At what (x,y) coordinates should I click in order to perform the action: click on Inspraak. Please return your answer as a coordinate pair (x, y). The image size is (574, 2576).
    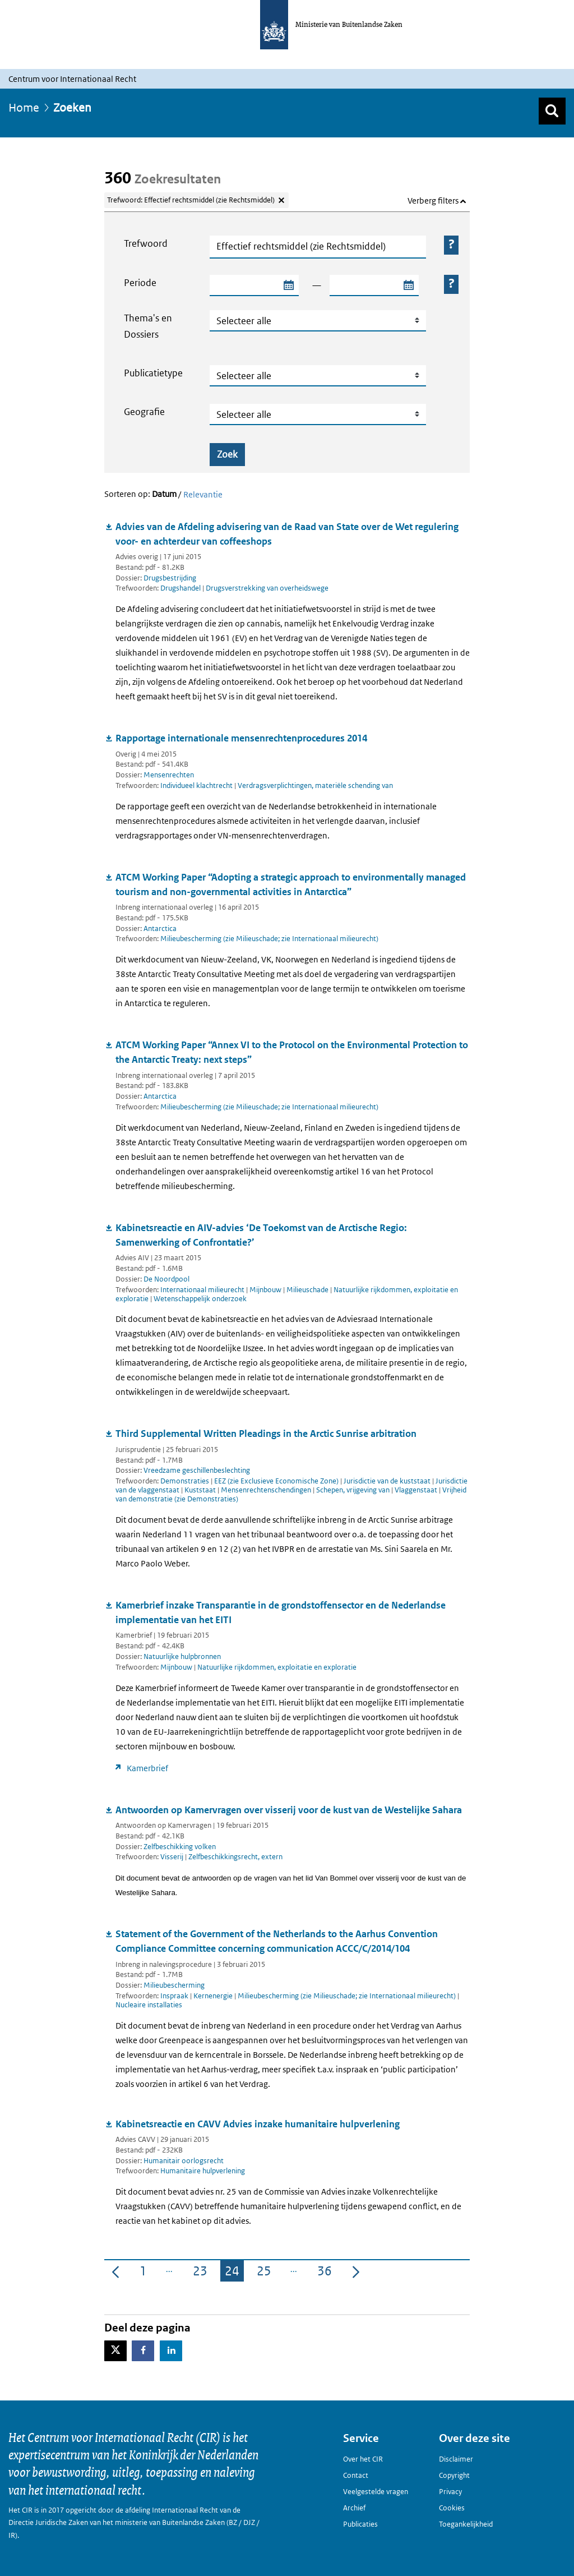
    Looking at the image, I should click on (175, 1996).